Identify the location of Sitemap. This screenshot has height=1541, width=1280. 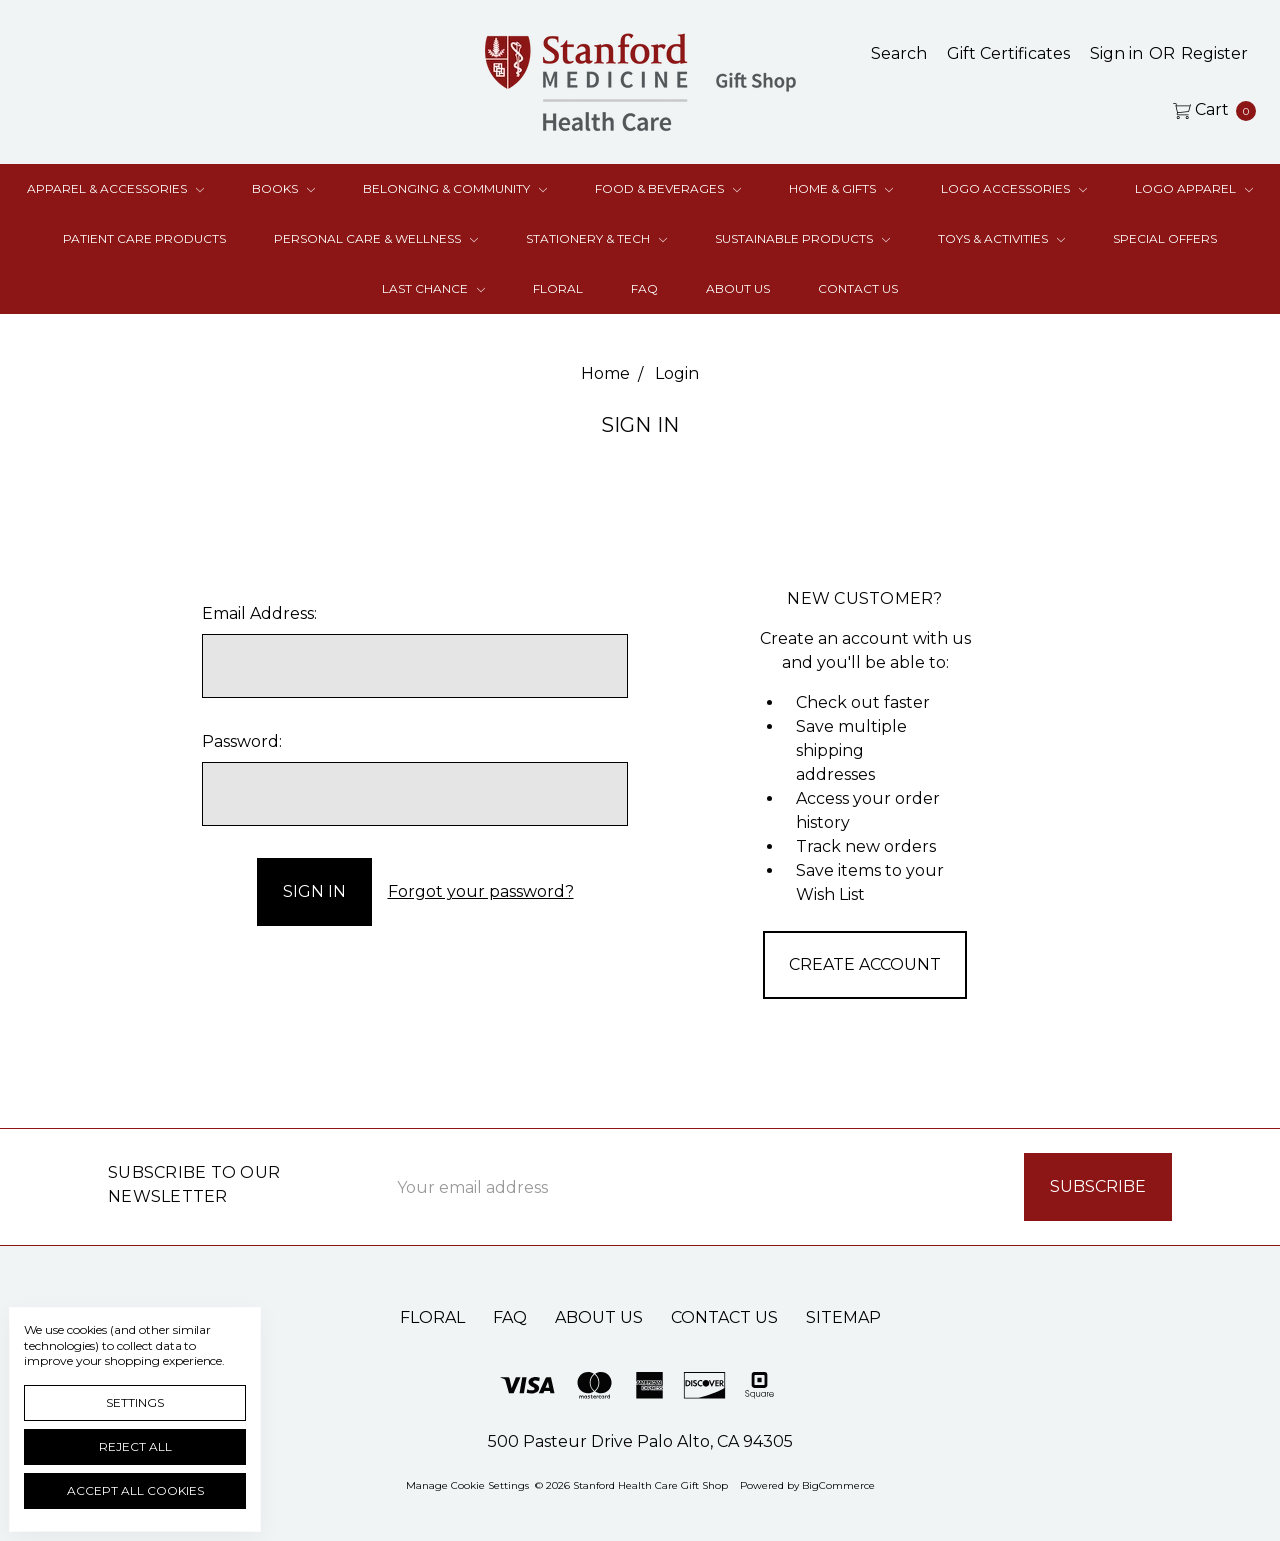
(843, 1317).